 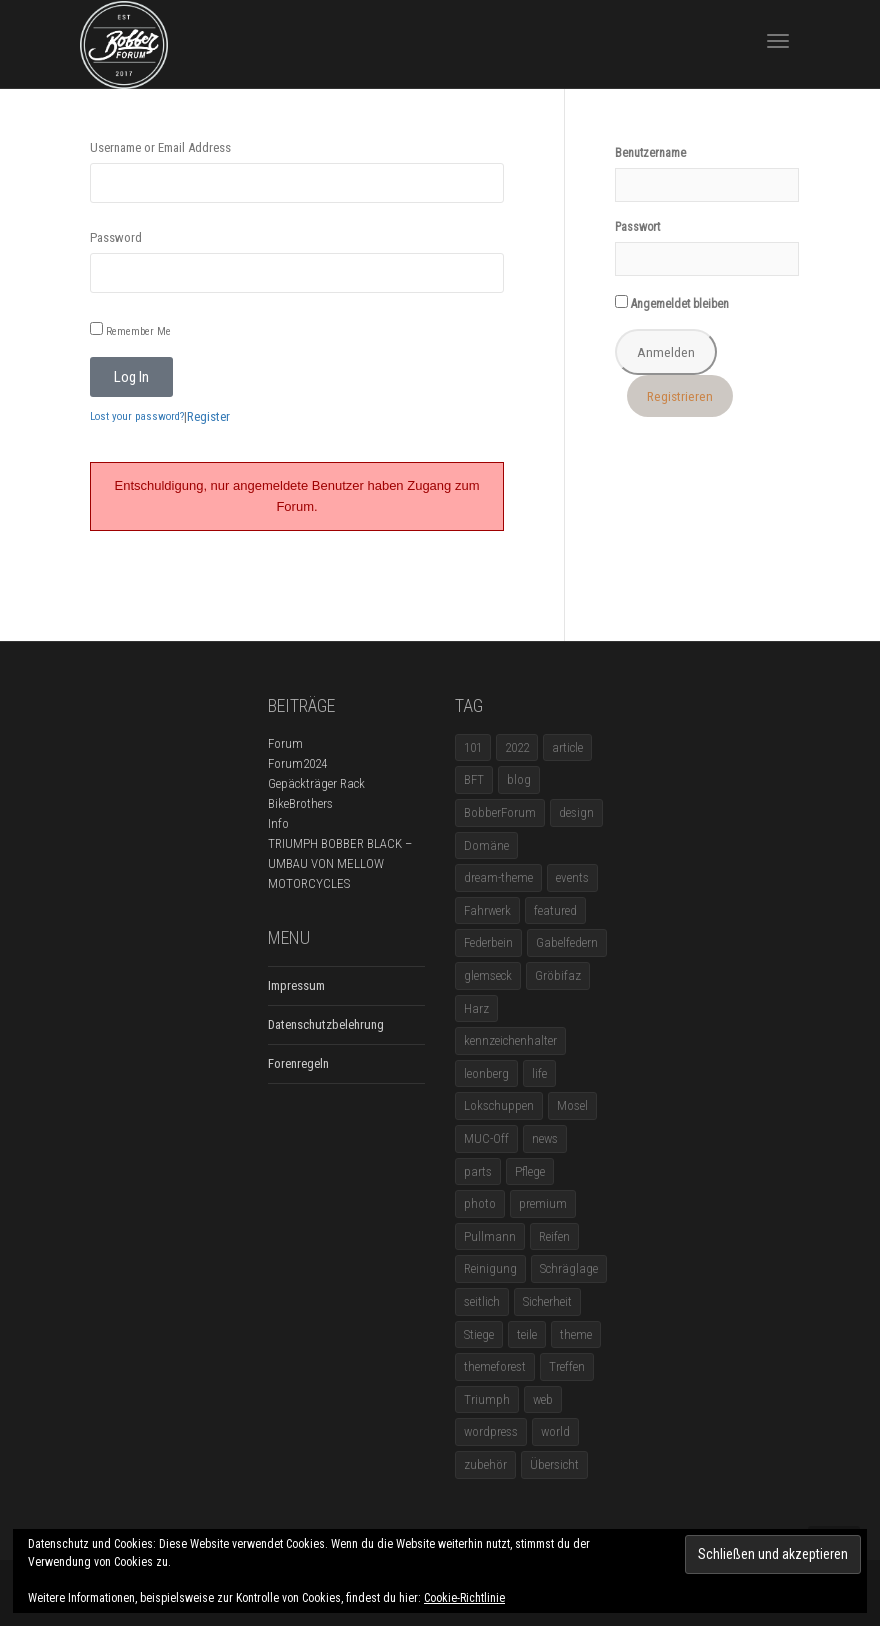 What do you see at coordinates (464, 1598) in the screenshot?
I see `Cookie-Richtlinie` at bounding box center [464, 1598].